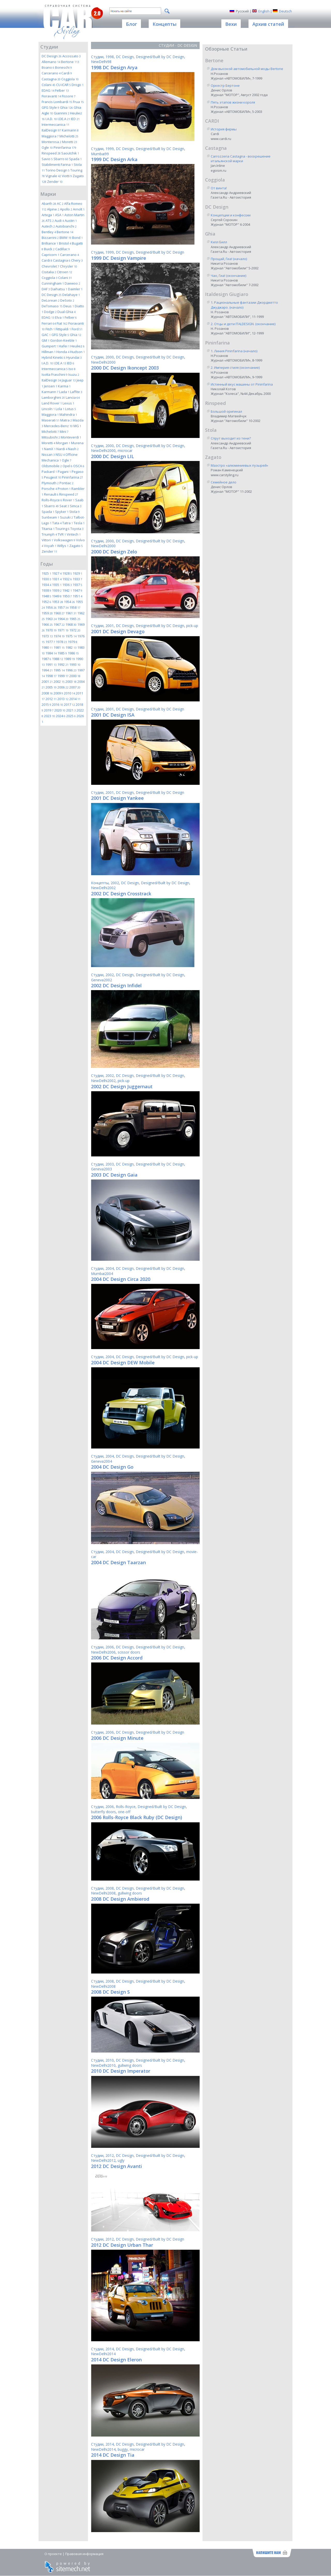  I want to click on Pagani, so click(64, 471).